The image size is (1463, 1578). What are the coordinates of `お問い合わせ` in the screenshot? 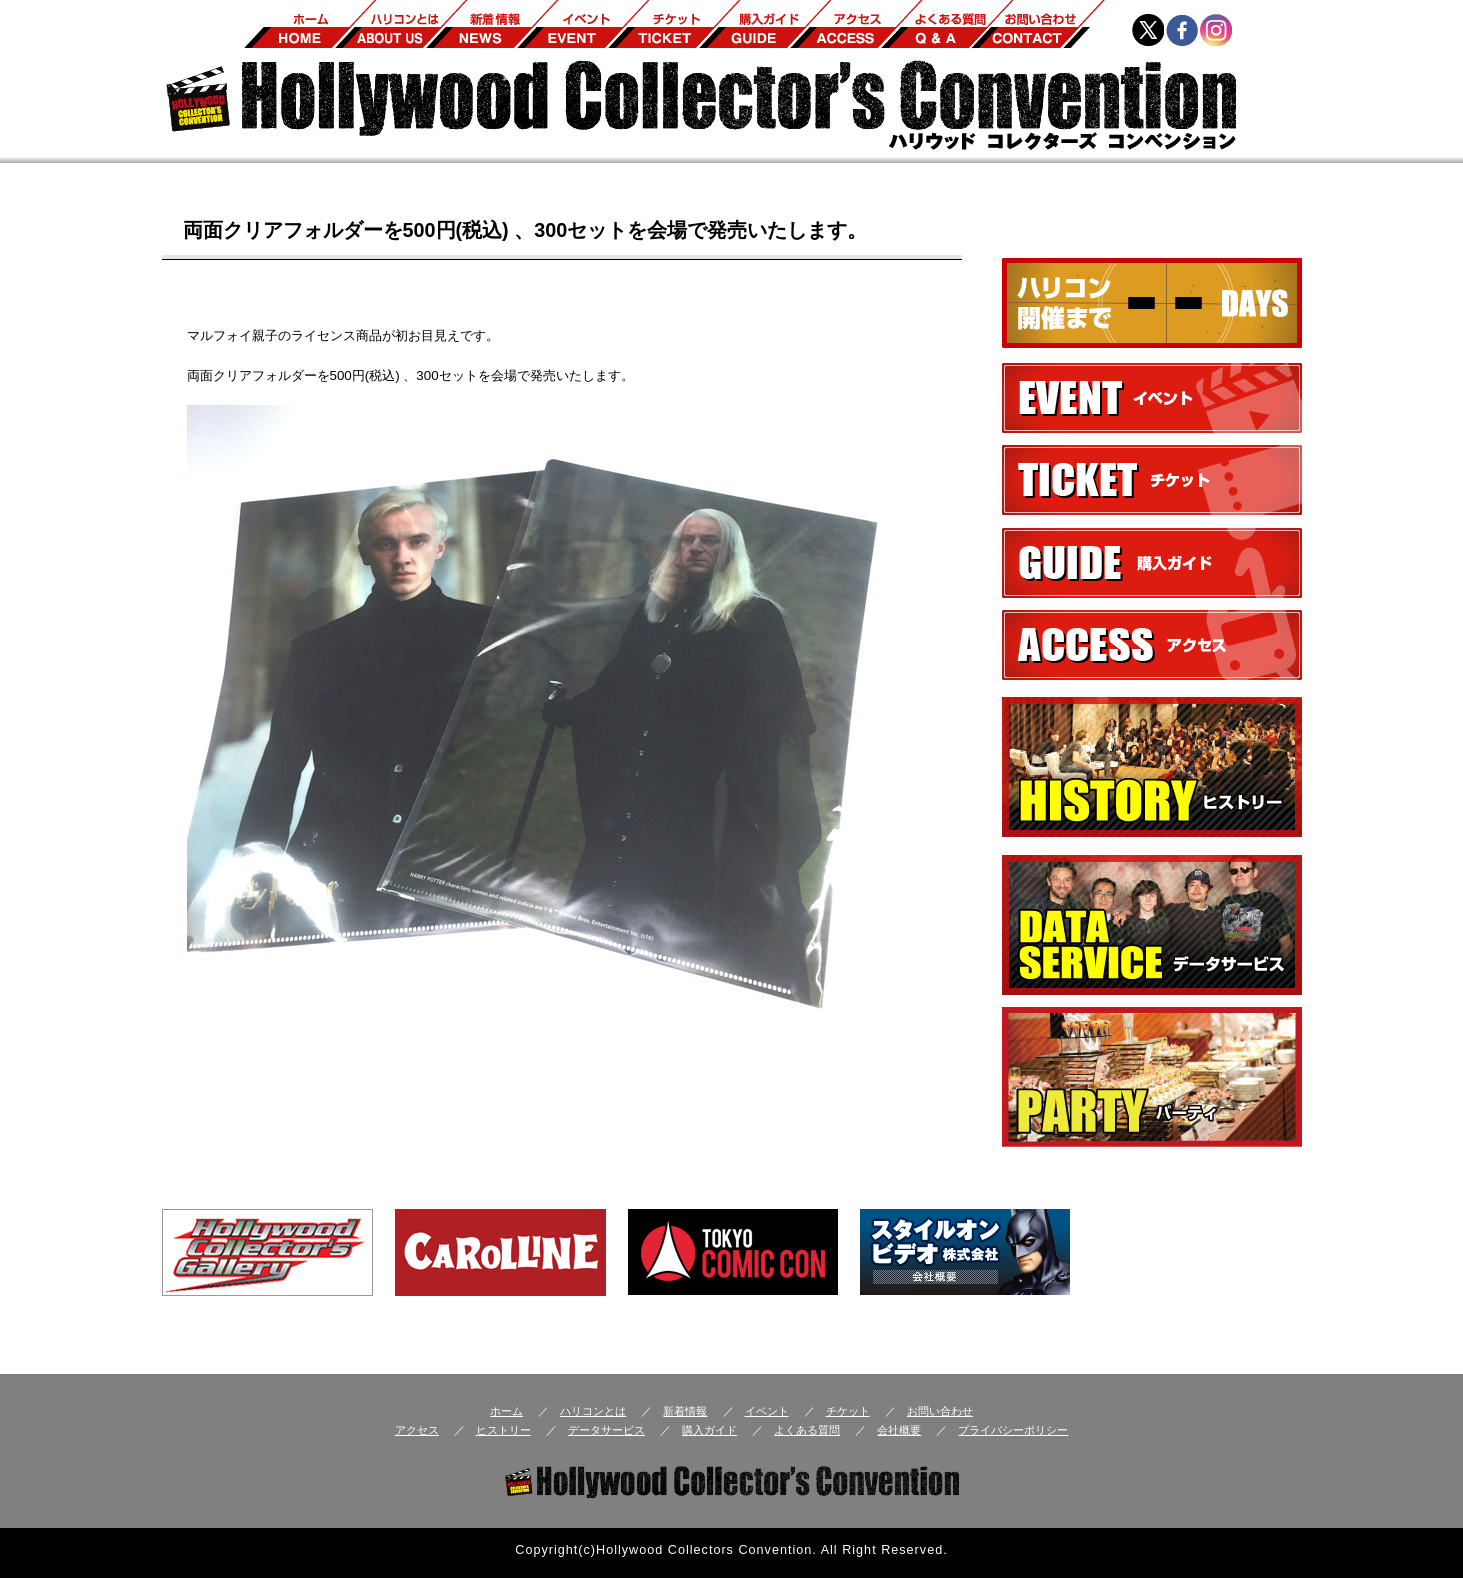 It's located at (940, 1411).